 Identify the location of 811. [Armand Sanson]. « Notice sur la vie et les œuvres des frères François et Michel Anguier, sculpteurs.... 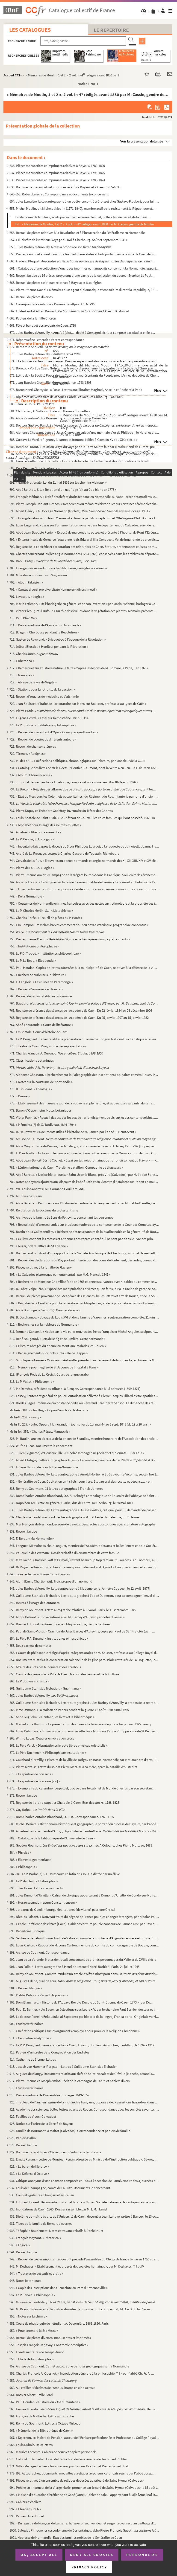
(83, 1331).